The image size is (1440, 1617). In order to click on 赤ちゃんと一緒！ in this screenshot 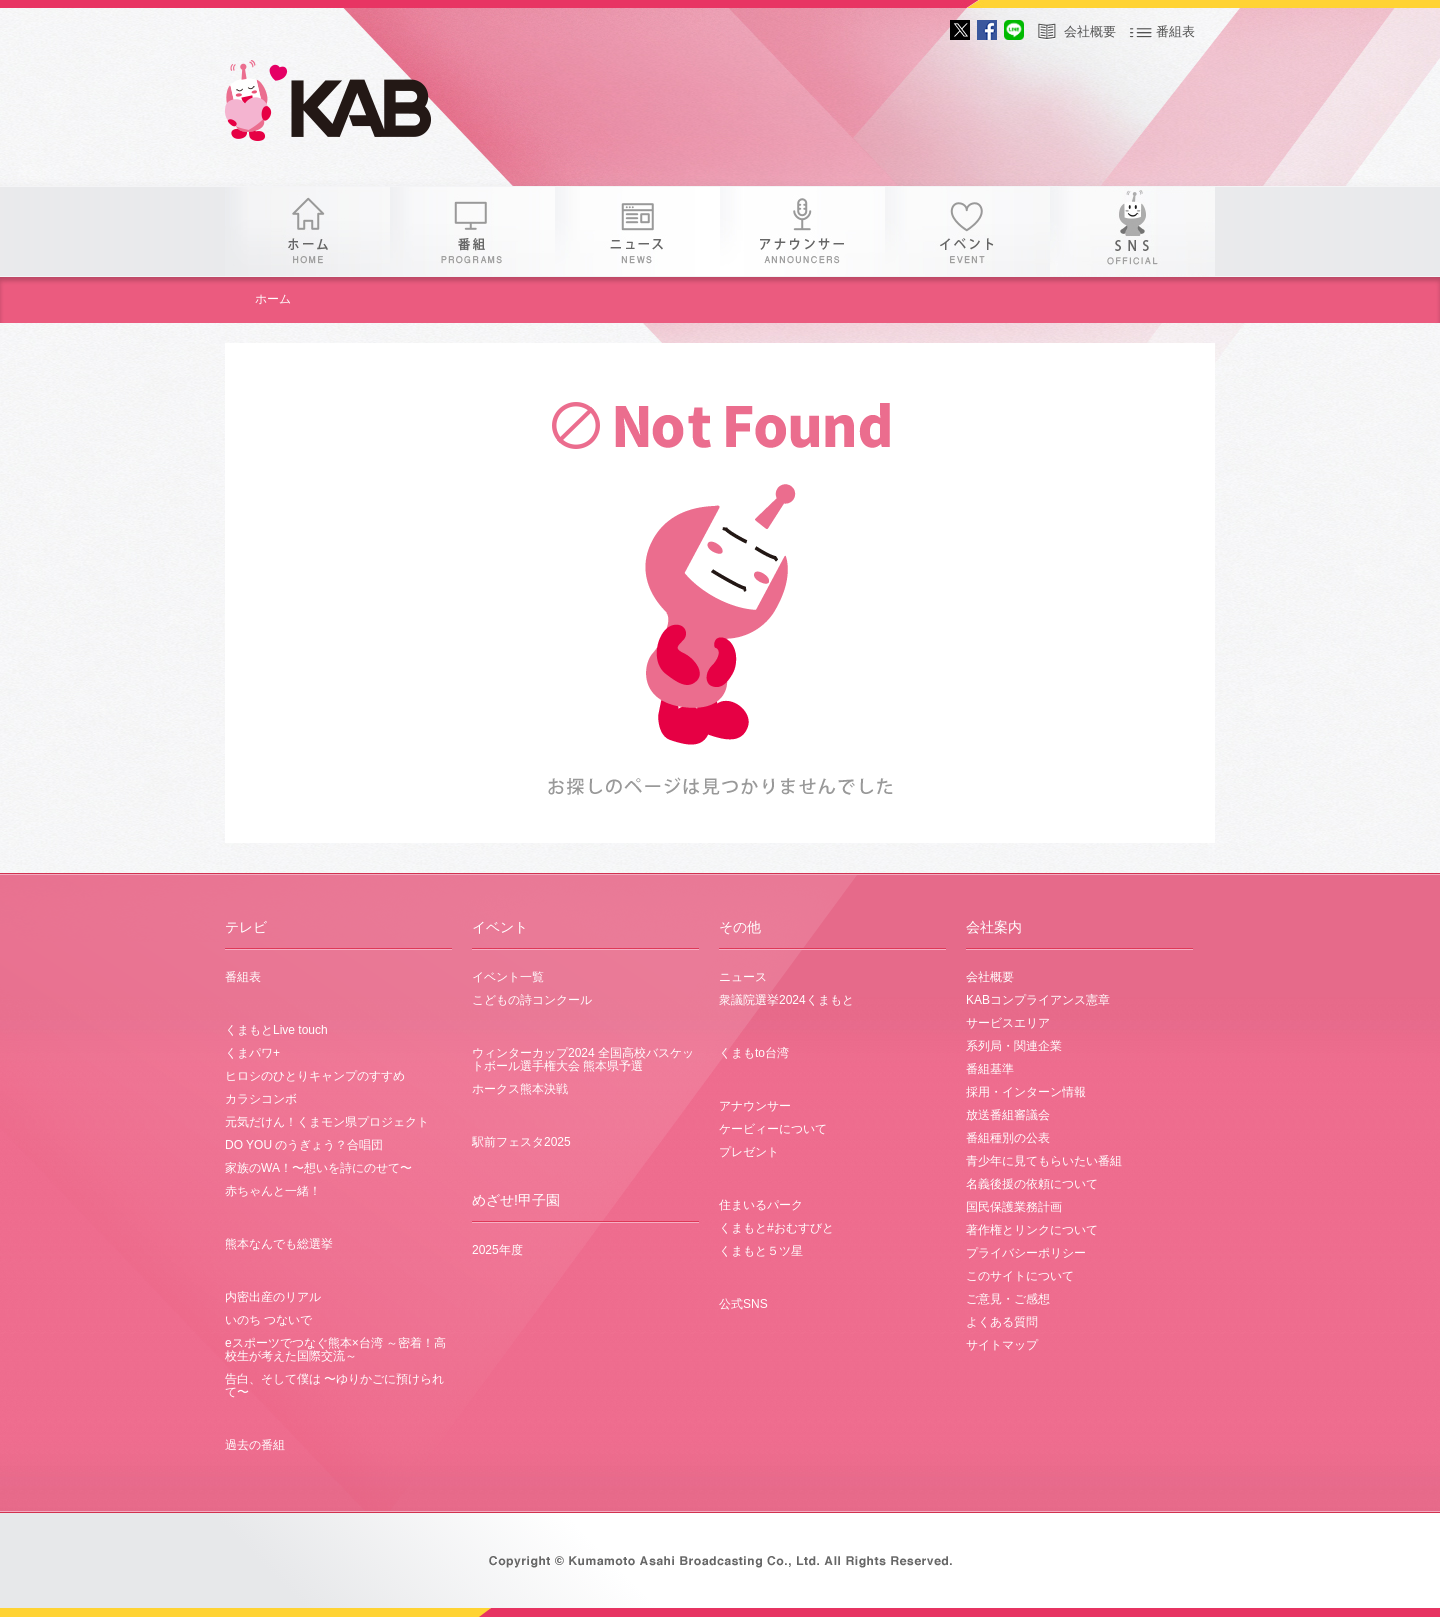, I will do `click(273, 1191)`.